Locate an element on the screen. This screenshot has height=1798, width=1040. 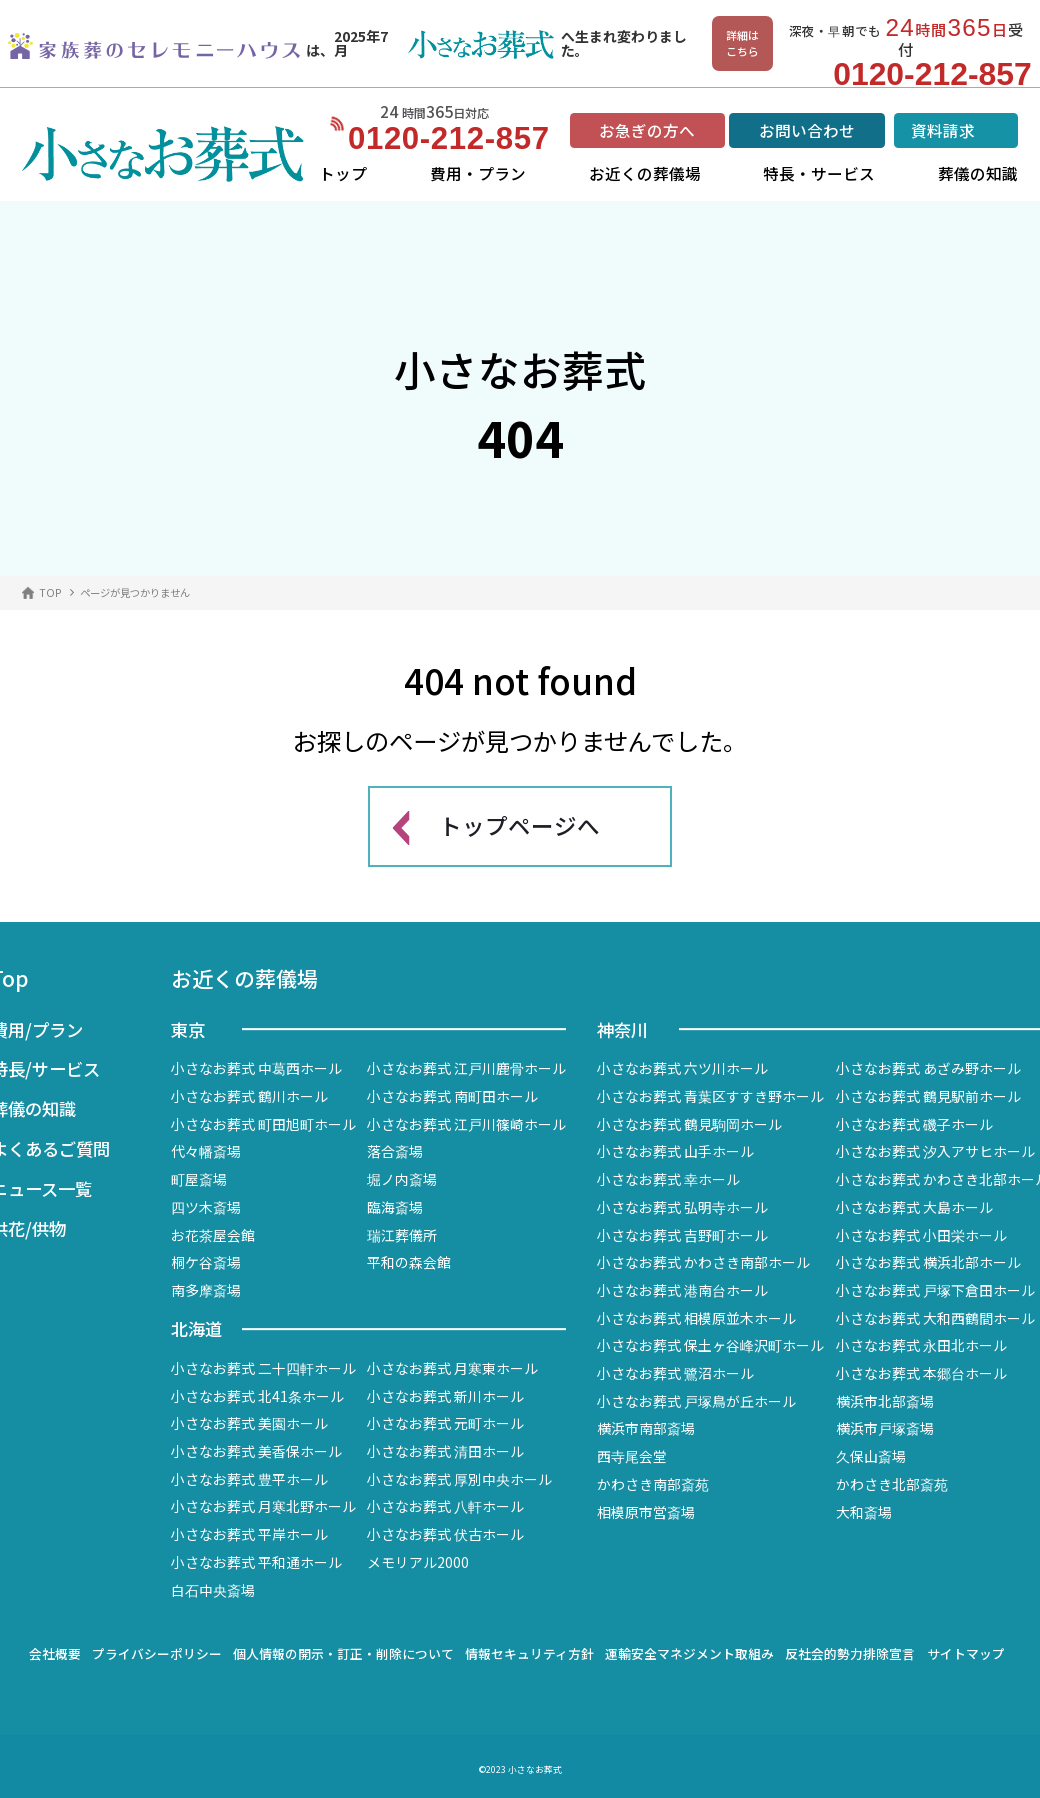
小さなお葬式 吉野町ホール is located at coordinates (682, 1235).